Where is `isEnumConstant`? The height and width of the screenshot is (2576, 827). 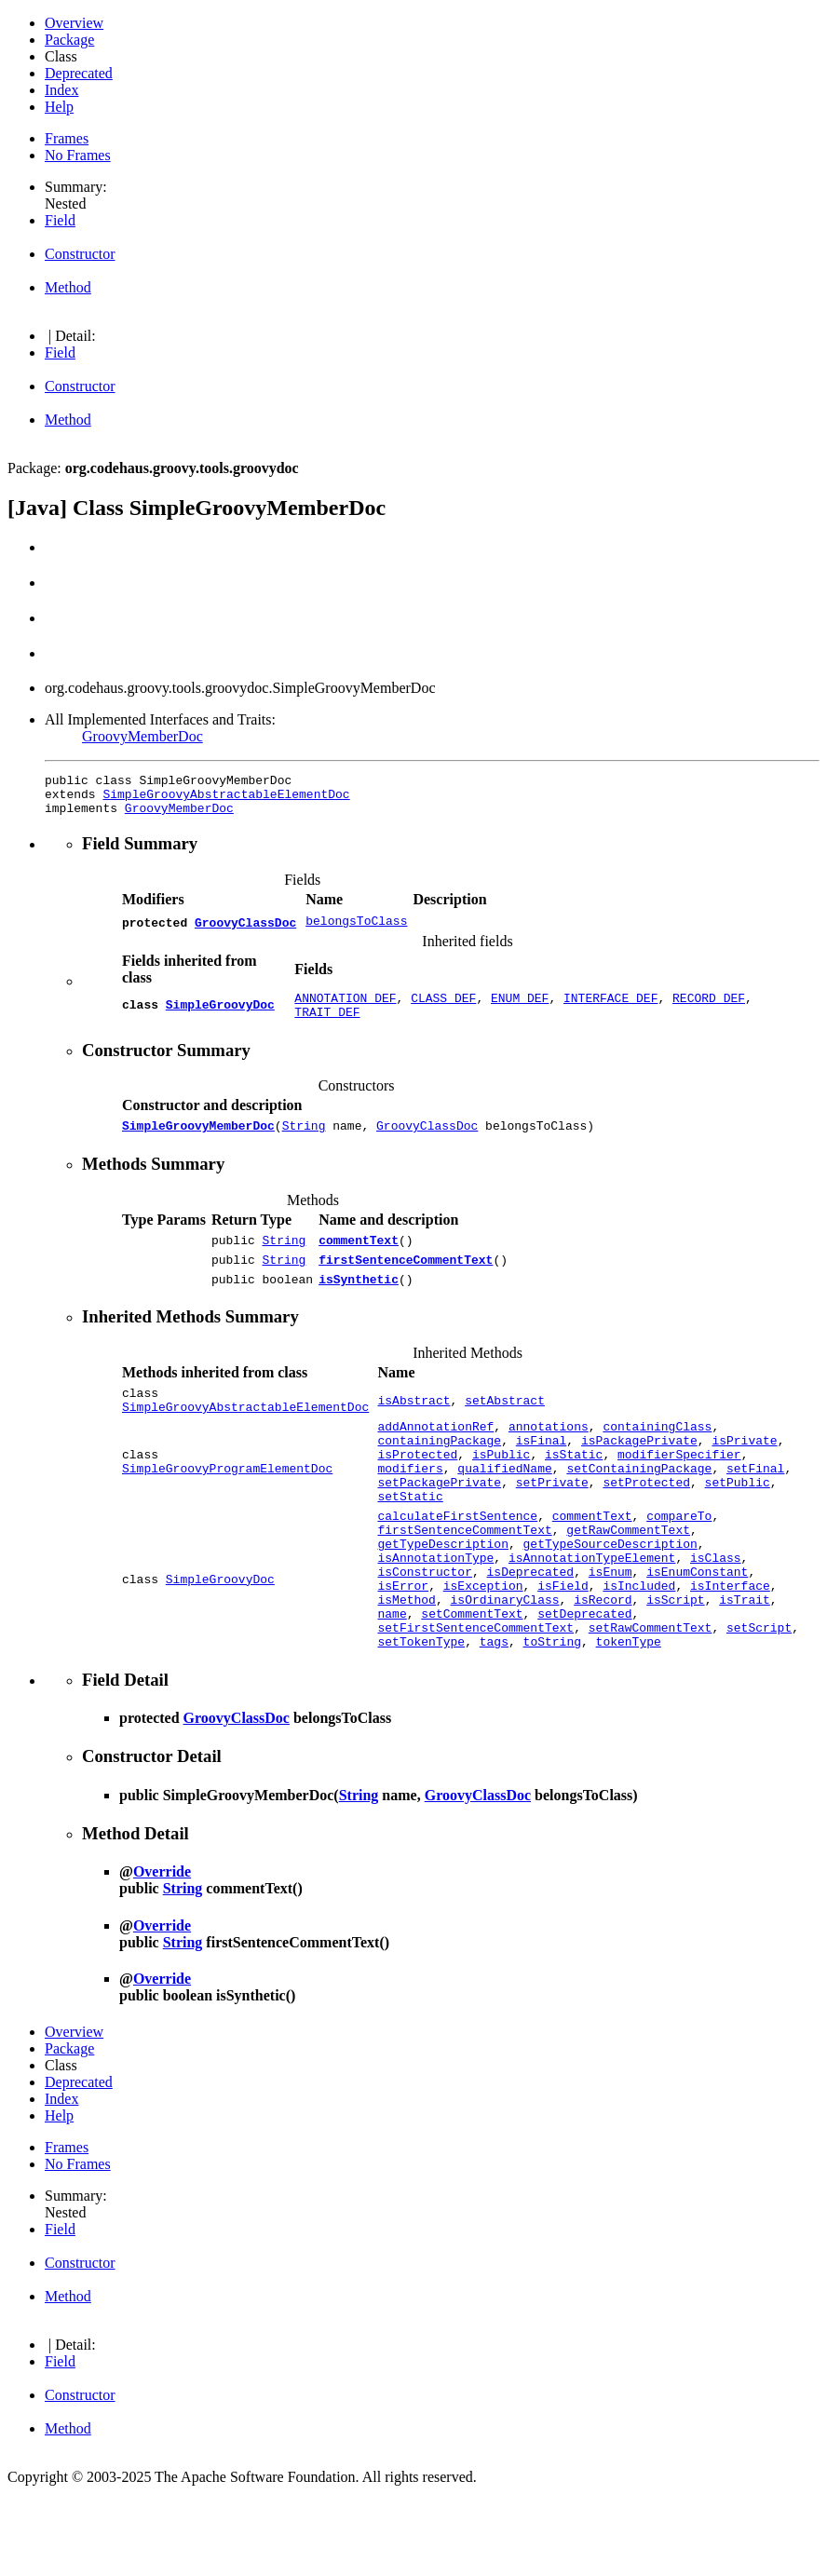
isEnumConstant is located at coordinates (697, 1632).